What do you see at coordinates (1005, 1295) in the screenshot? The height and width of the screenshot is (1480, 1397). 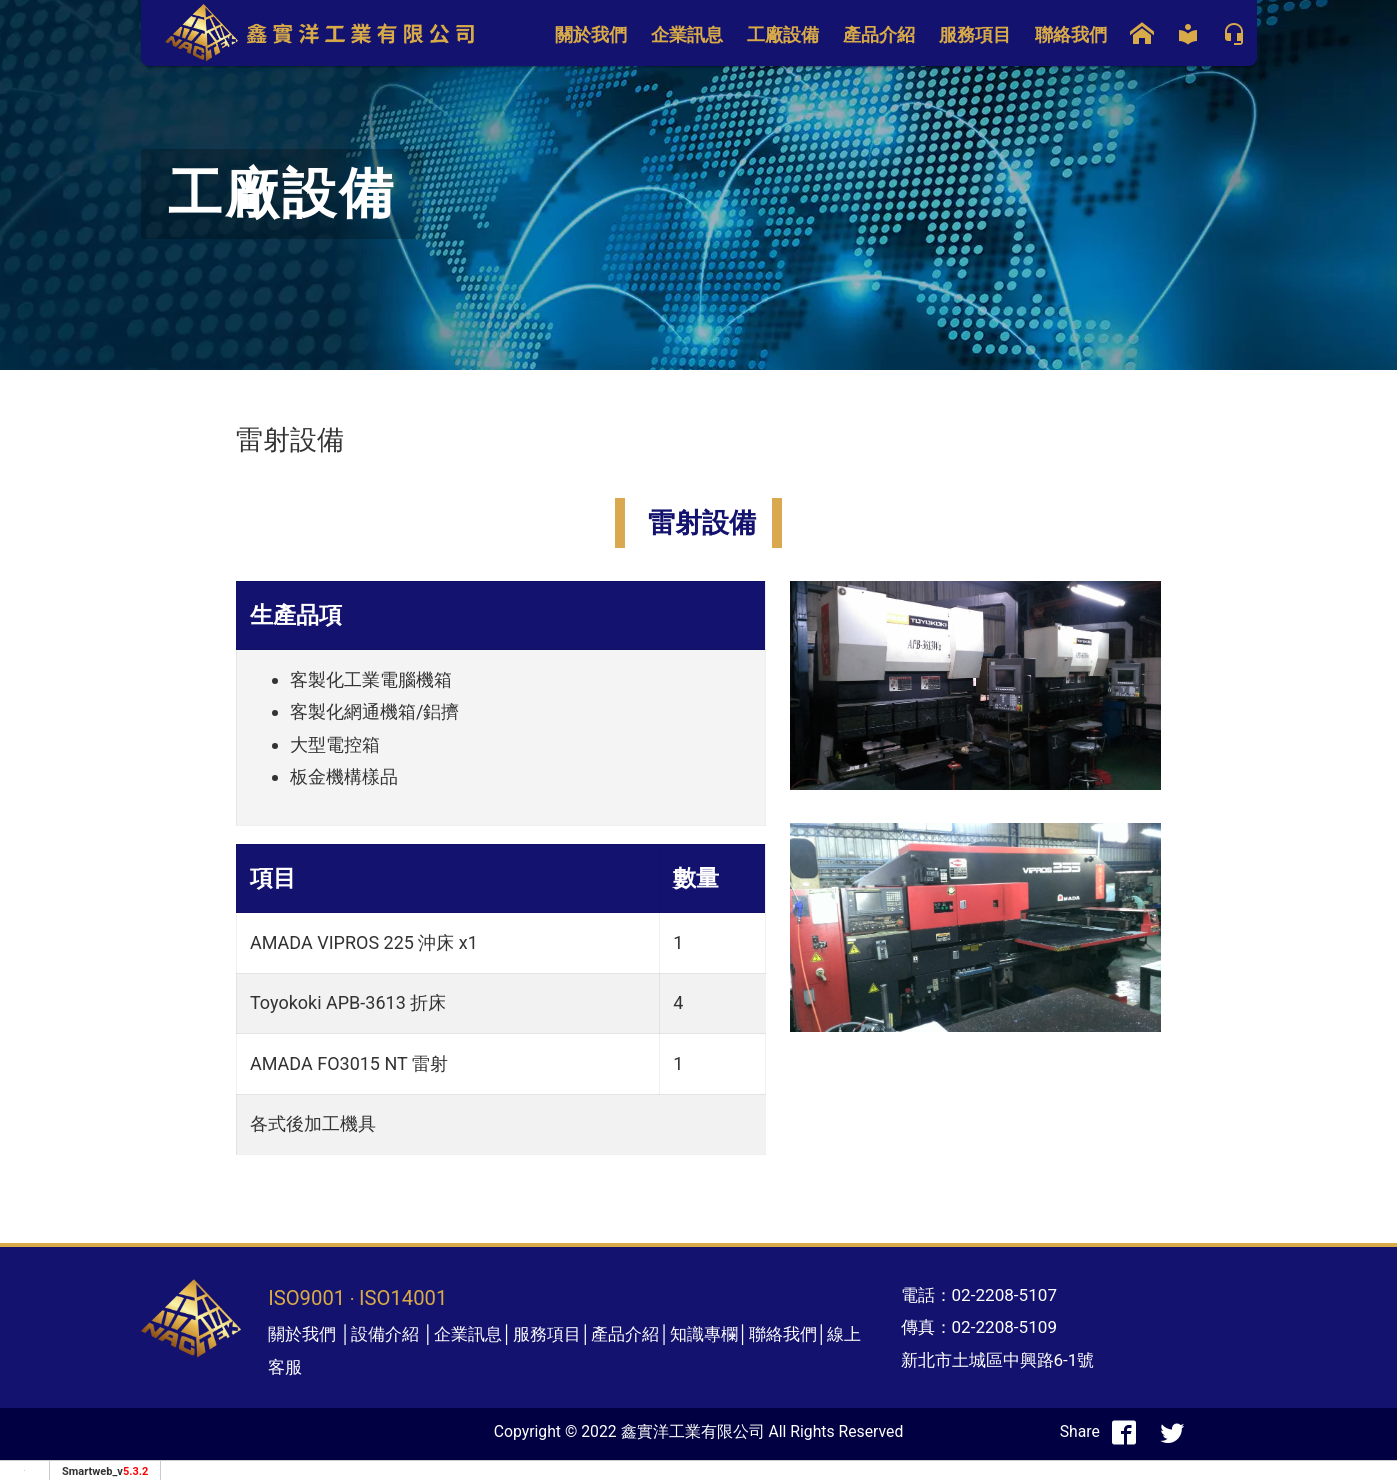 I see `02-2208-5107` at bounding box center [1005, 1295].